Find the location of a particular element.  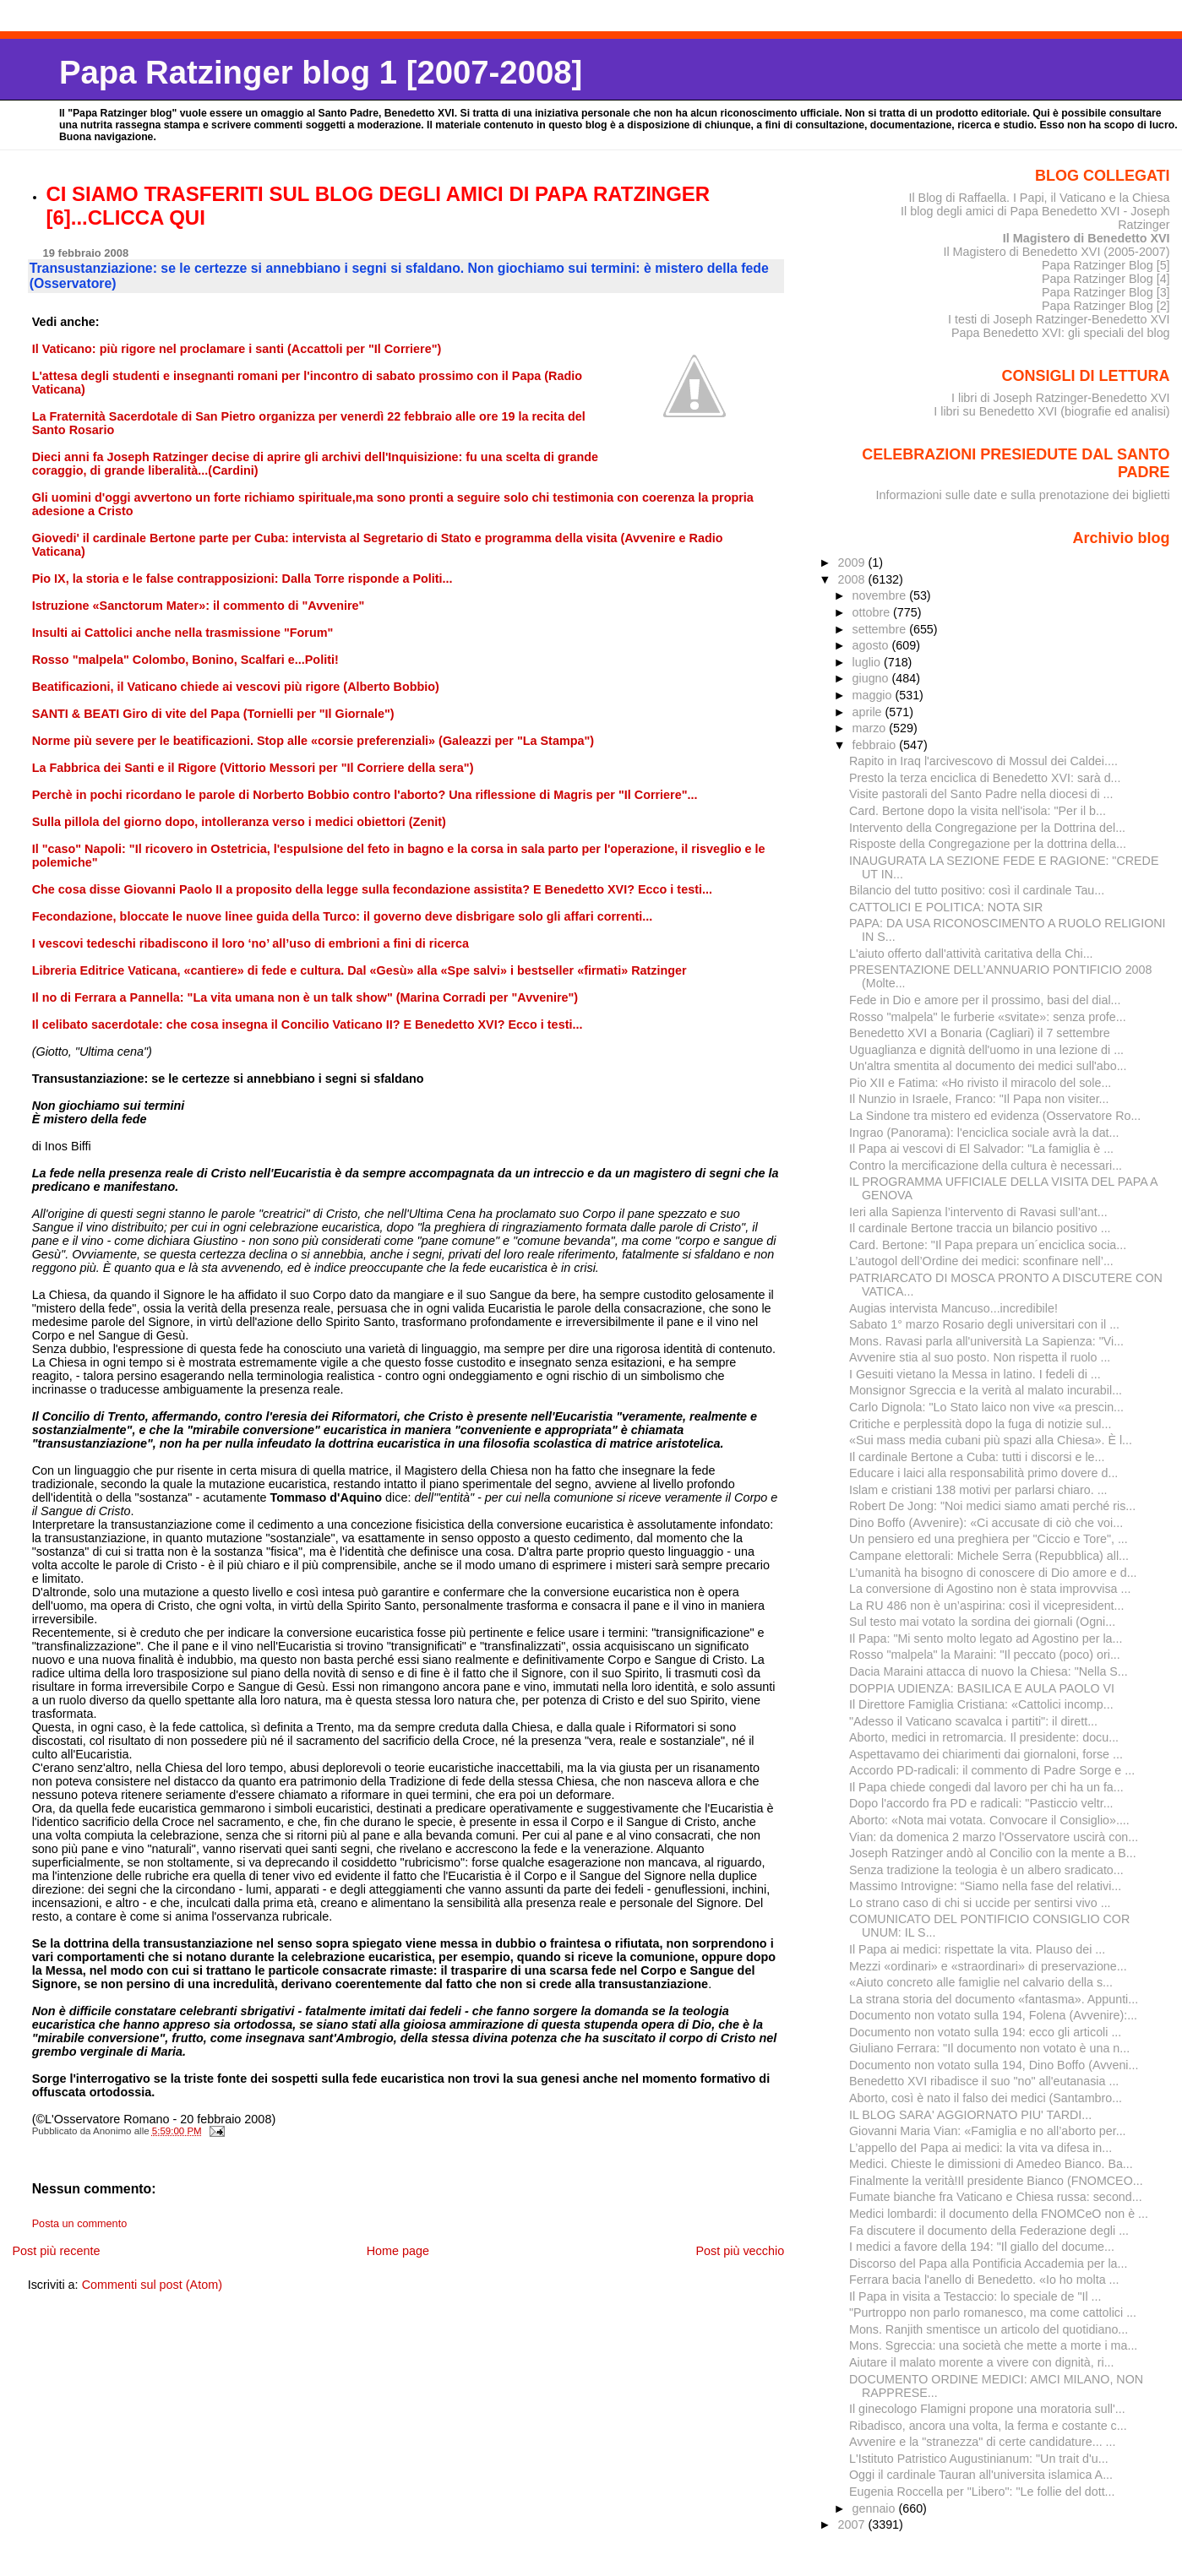

Fa discutere il documento della Federazione degli ... is located at coordinates (989, 2230).